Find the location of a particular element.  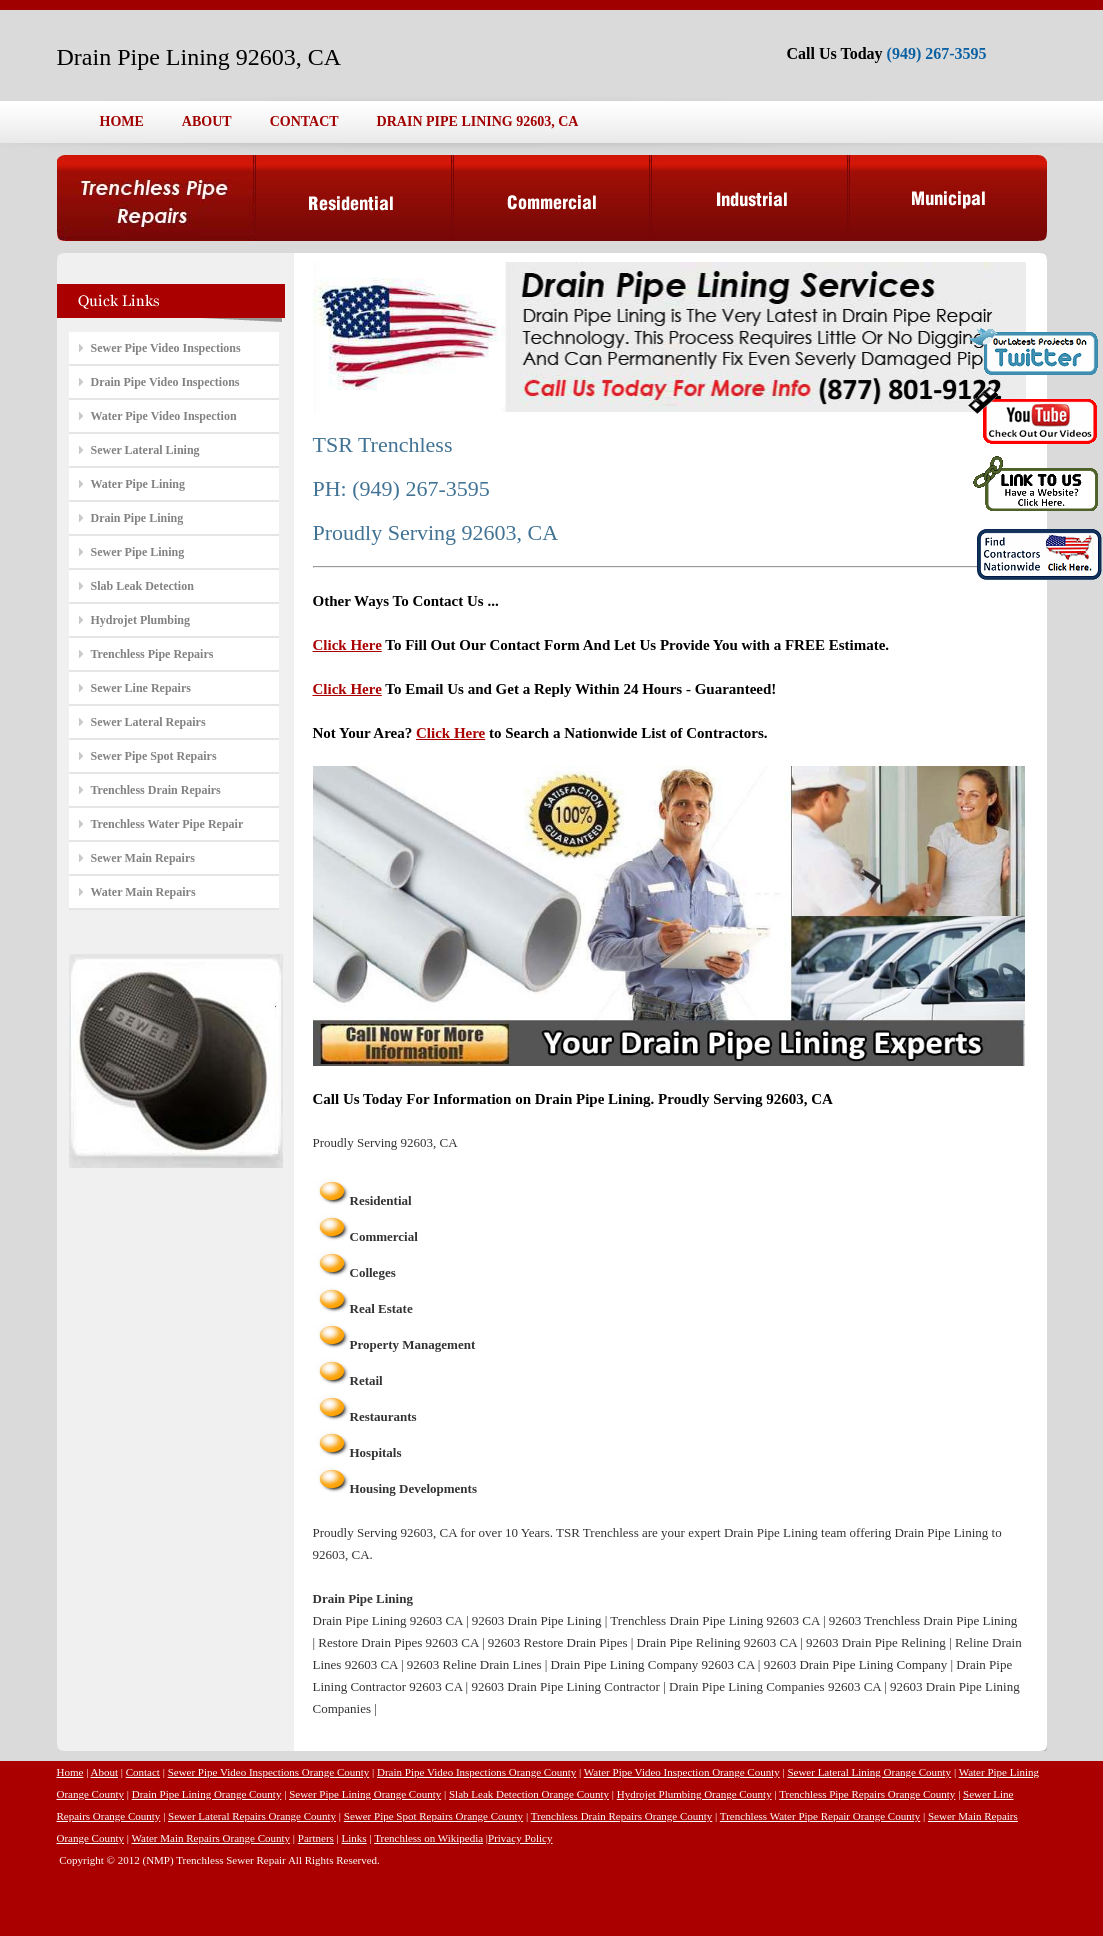

Trenchless Drain Repairs is located at coordinates (156, 790).